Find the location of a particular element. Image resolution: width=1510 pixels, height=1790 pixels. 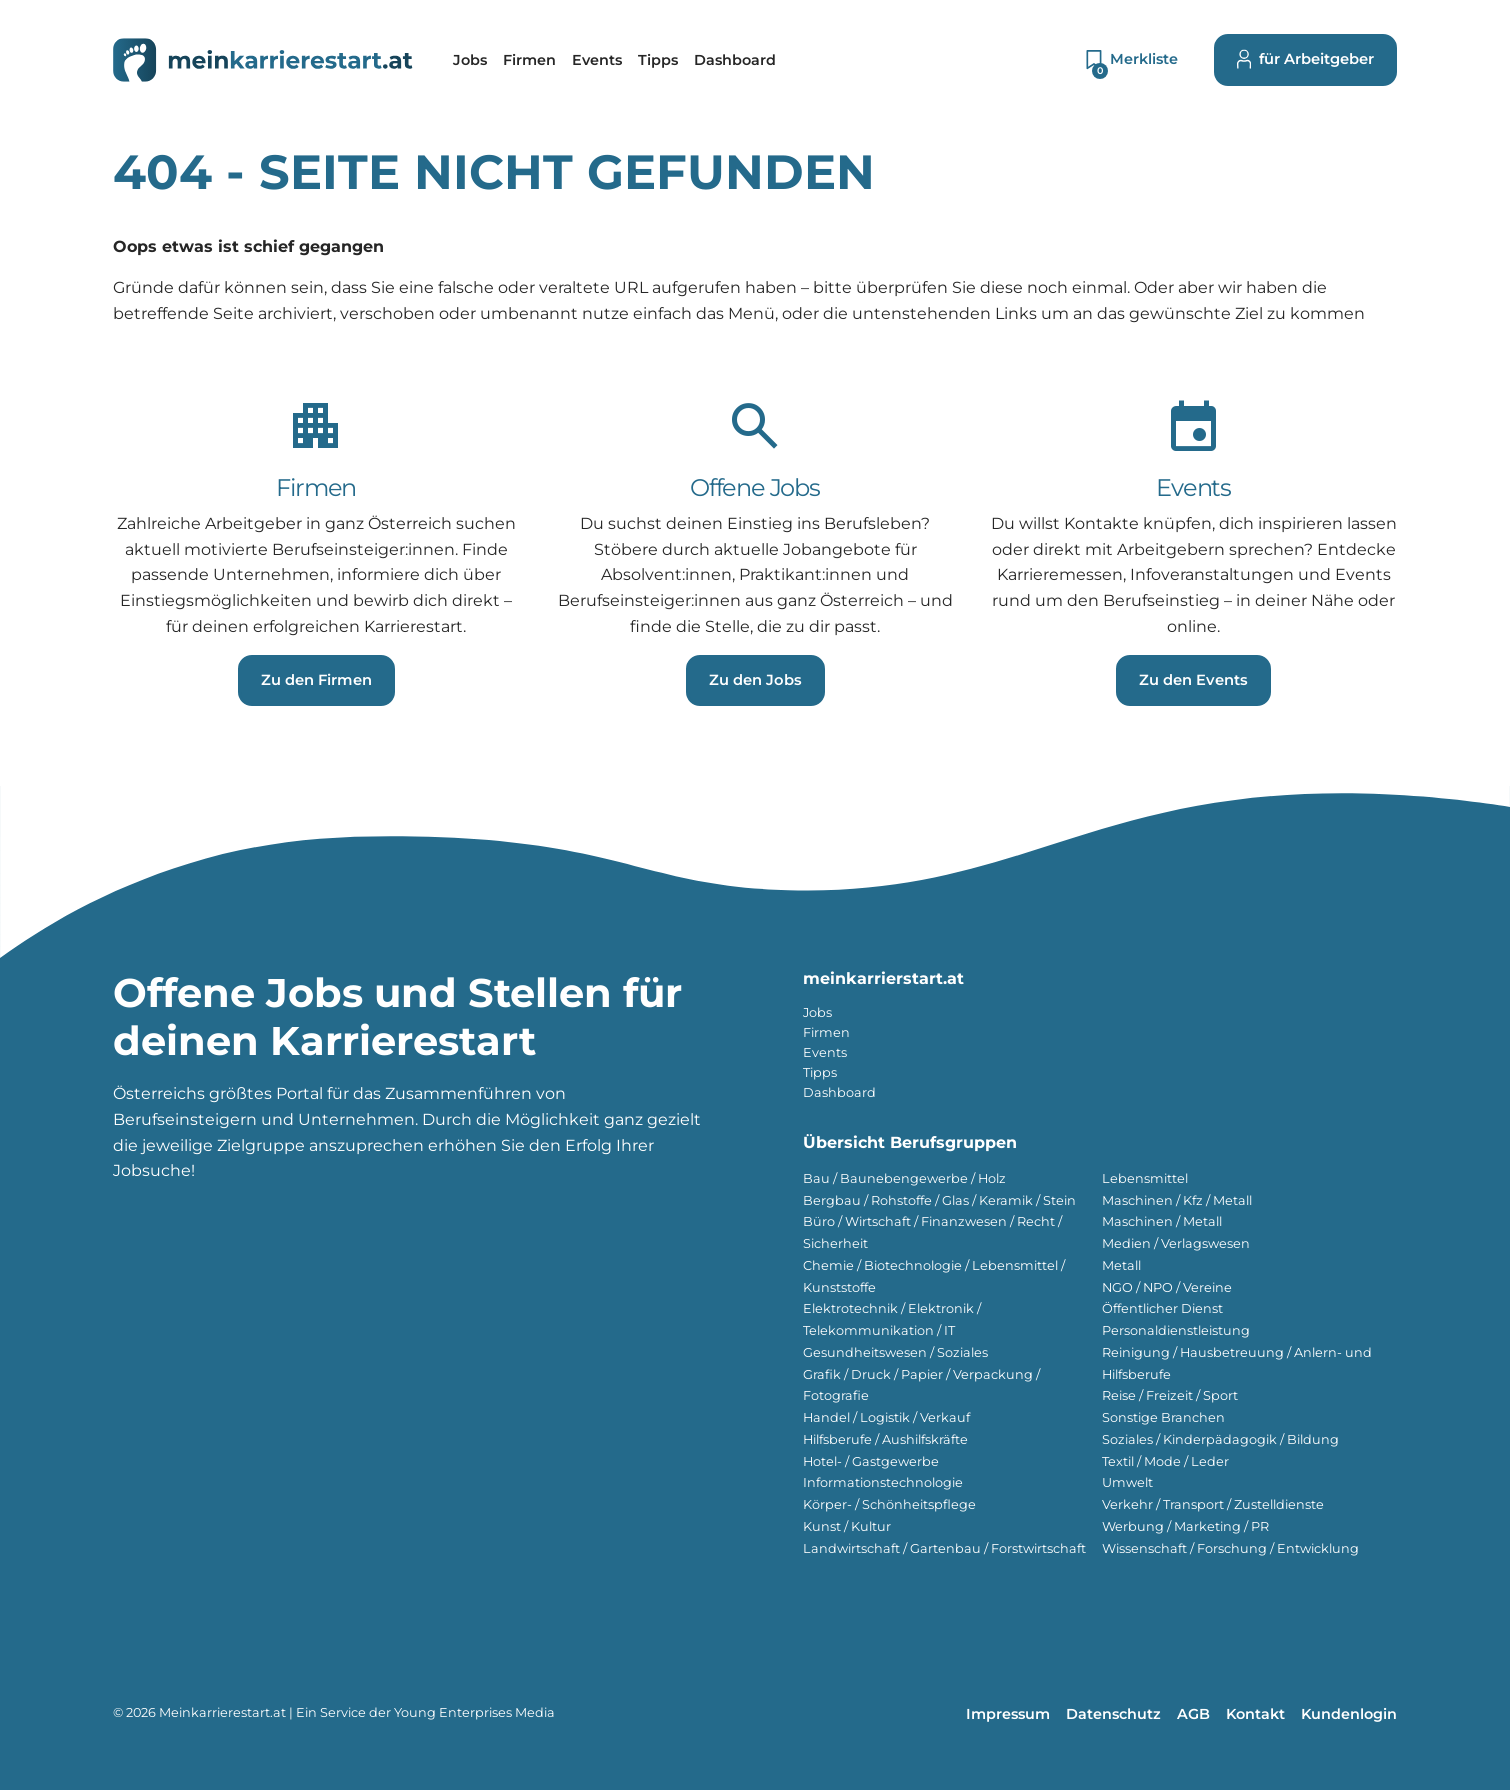

Werbung / Marketing / PR is located at coordinates (1185, 1526).